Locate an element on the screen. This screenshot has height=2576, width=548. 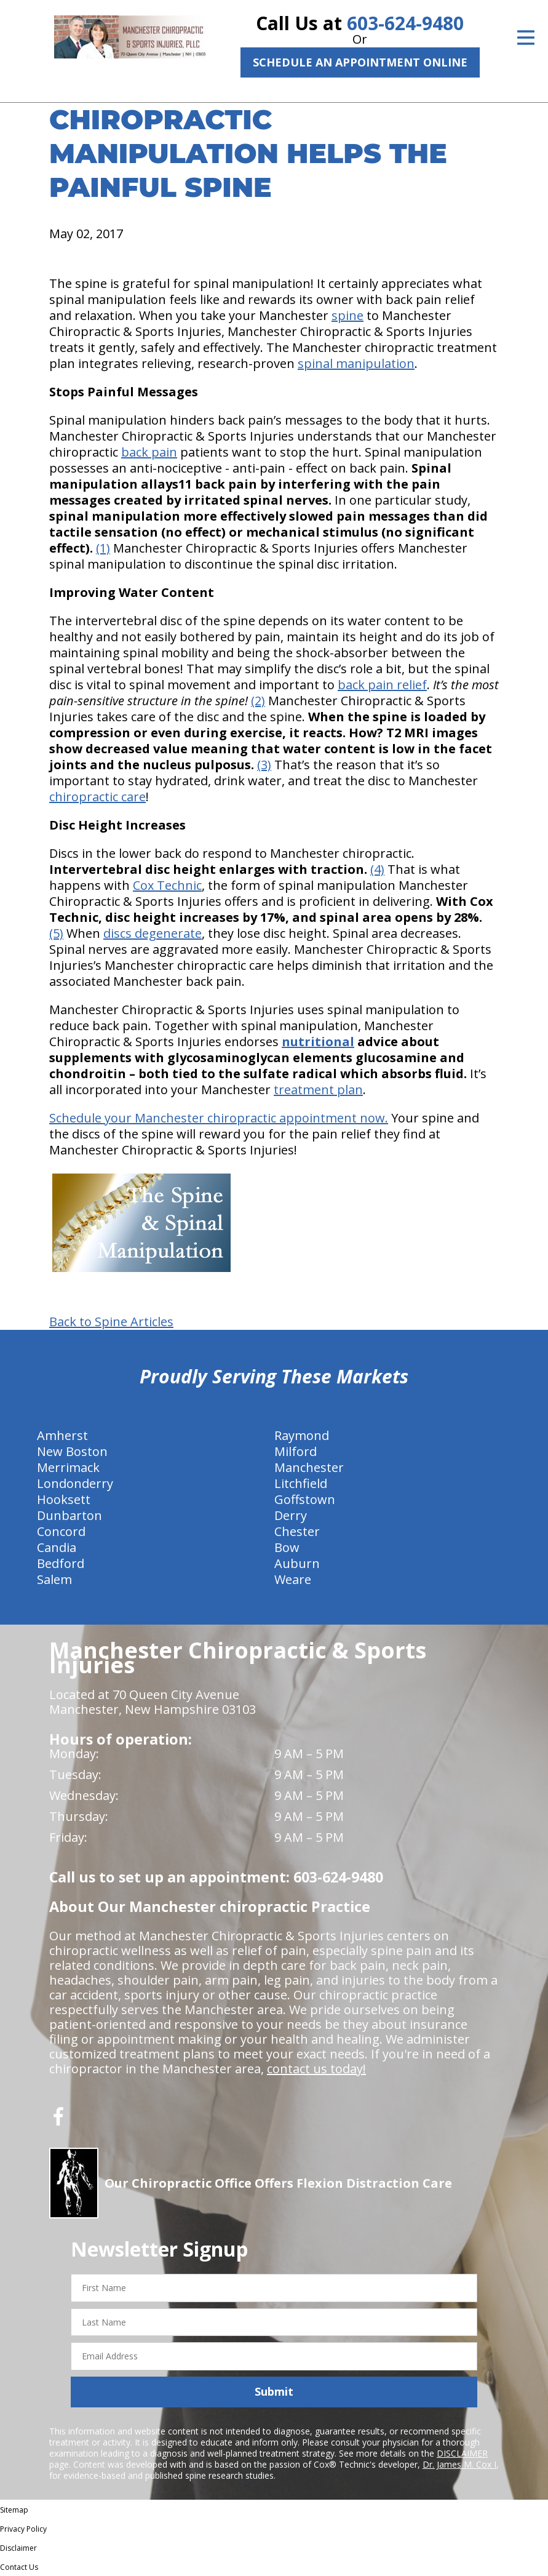
Goffstown is located at coordinates (304, 1499).